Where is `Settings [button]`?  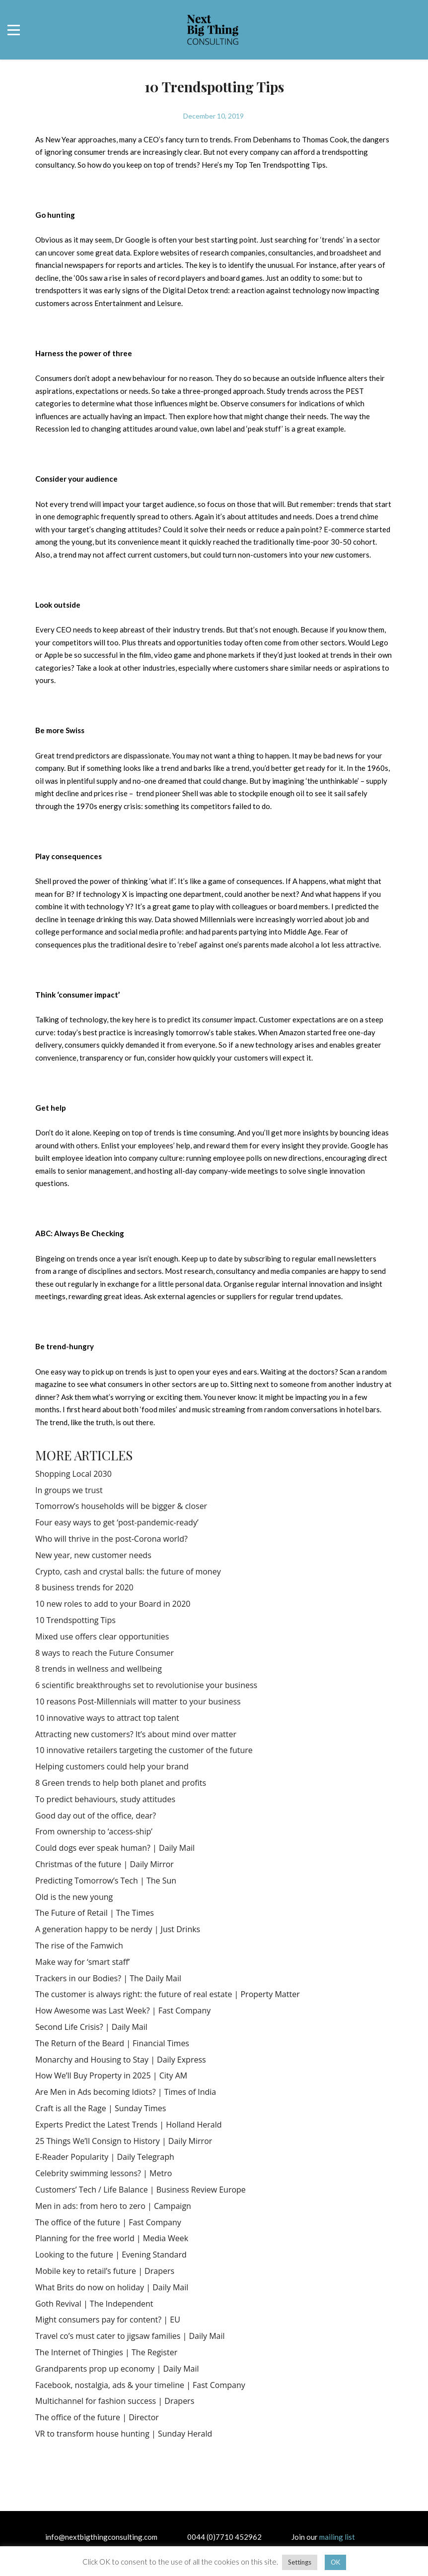 Settings [button] is located at coordinates (299, 2562).